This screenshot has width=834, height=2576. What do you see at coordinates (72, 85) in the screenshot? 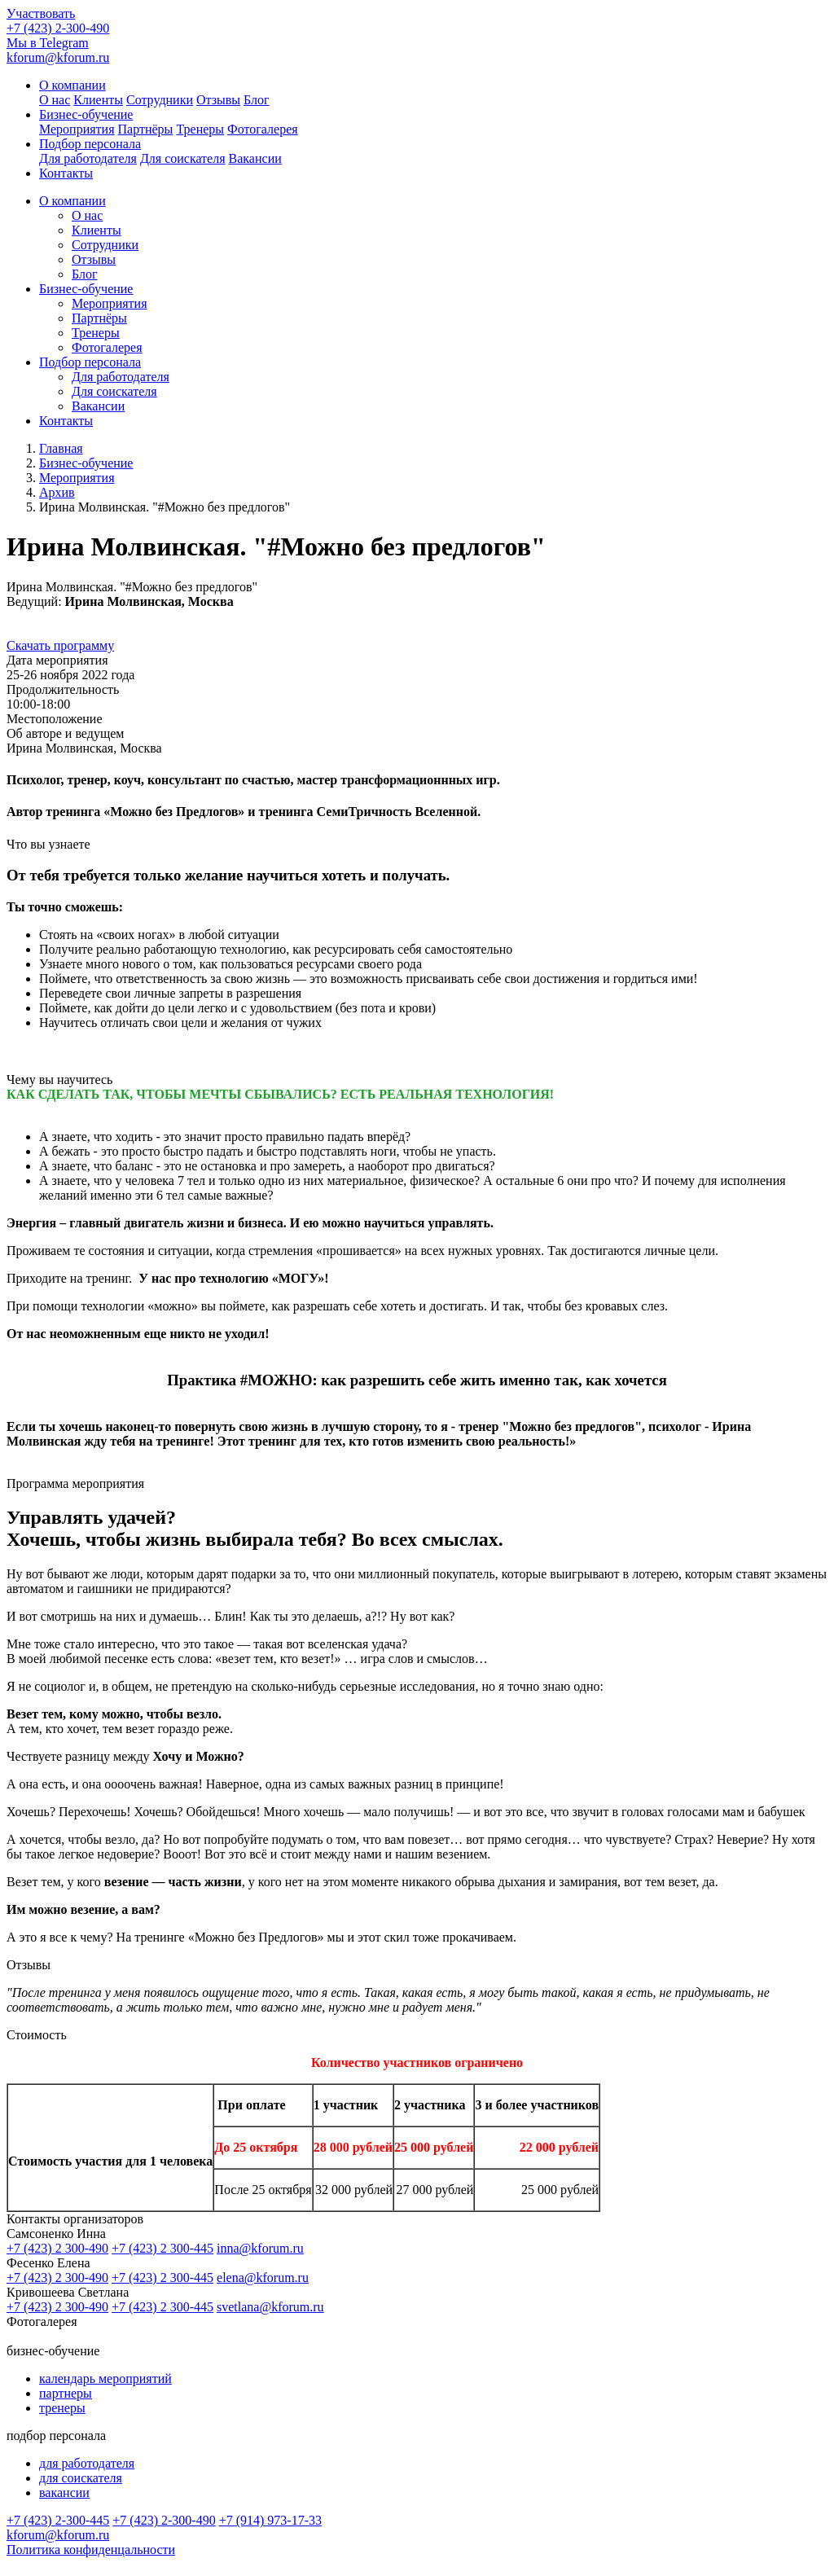
I see `О компании [button]` at bounding box center [72, 85].